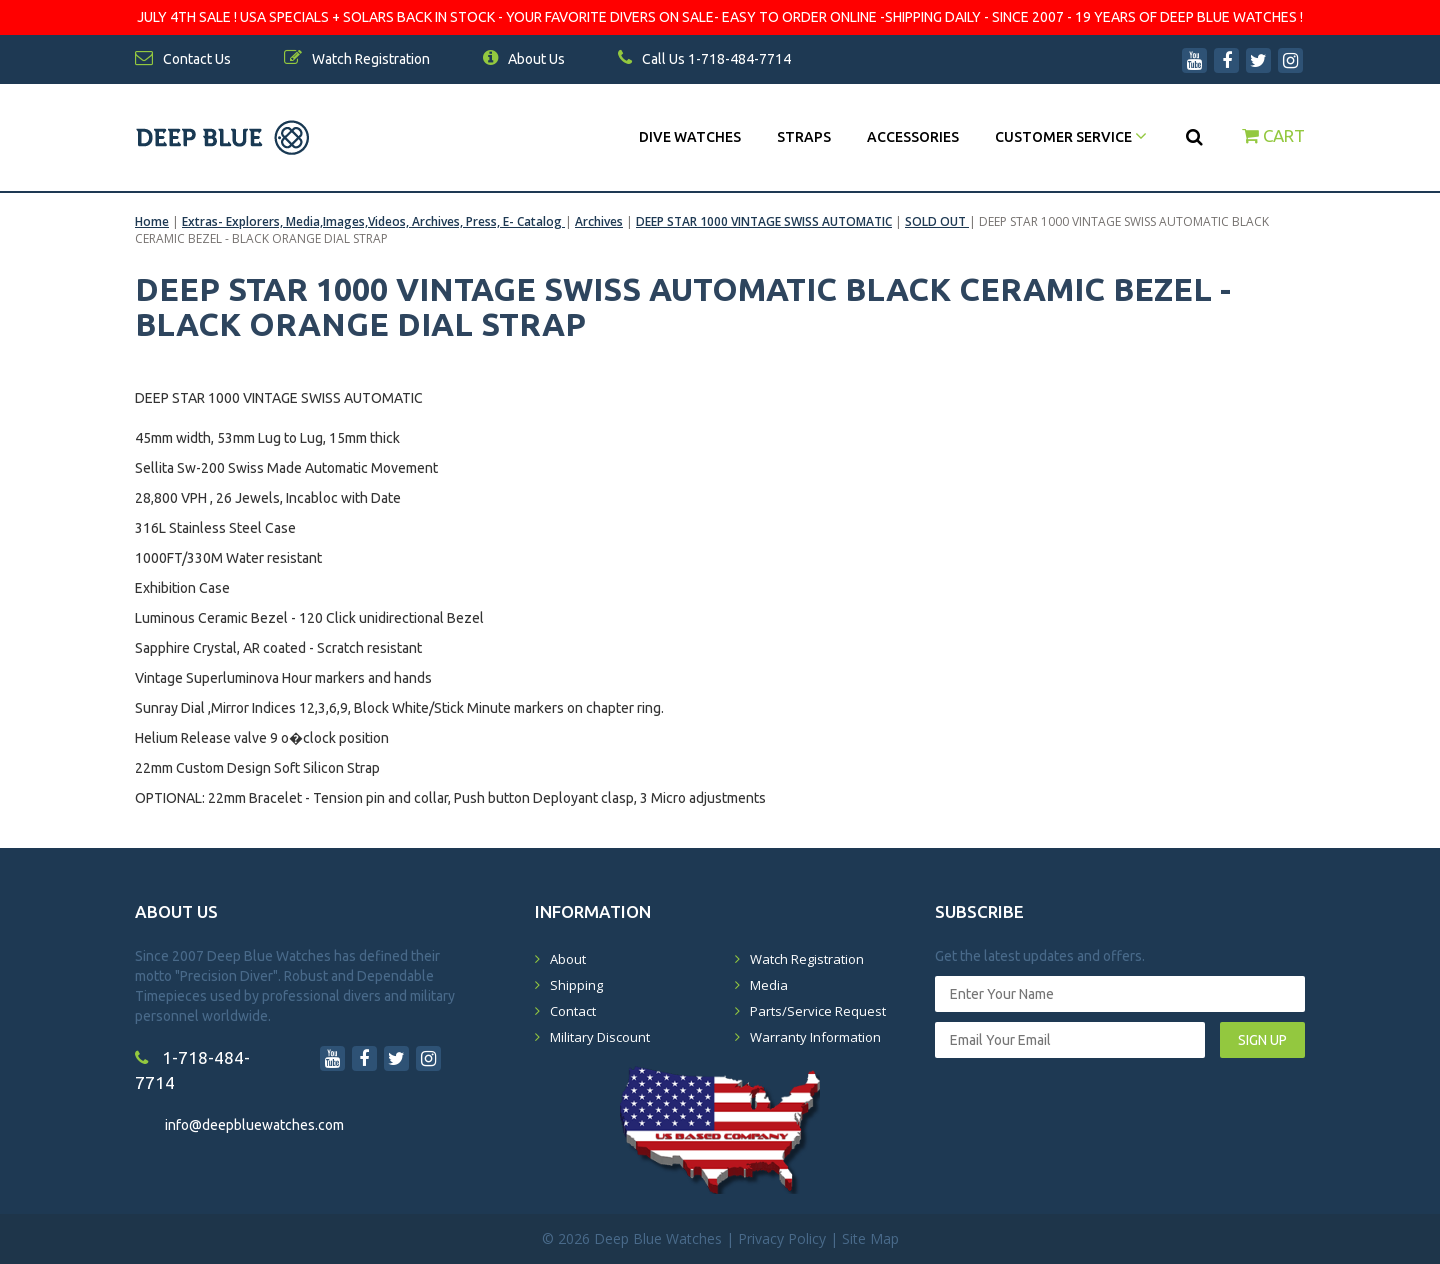  Describe the element at coordinates (1071, 137) in the screenshot. I see `Customer Service` at that location.